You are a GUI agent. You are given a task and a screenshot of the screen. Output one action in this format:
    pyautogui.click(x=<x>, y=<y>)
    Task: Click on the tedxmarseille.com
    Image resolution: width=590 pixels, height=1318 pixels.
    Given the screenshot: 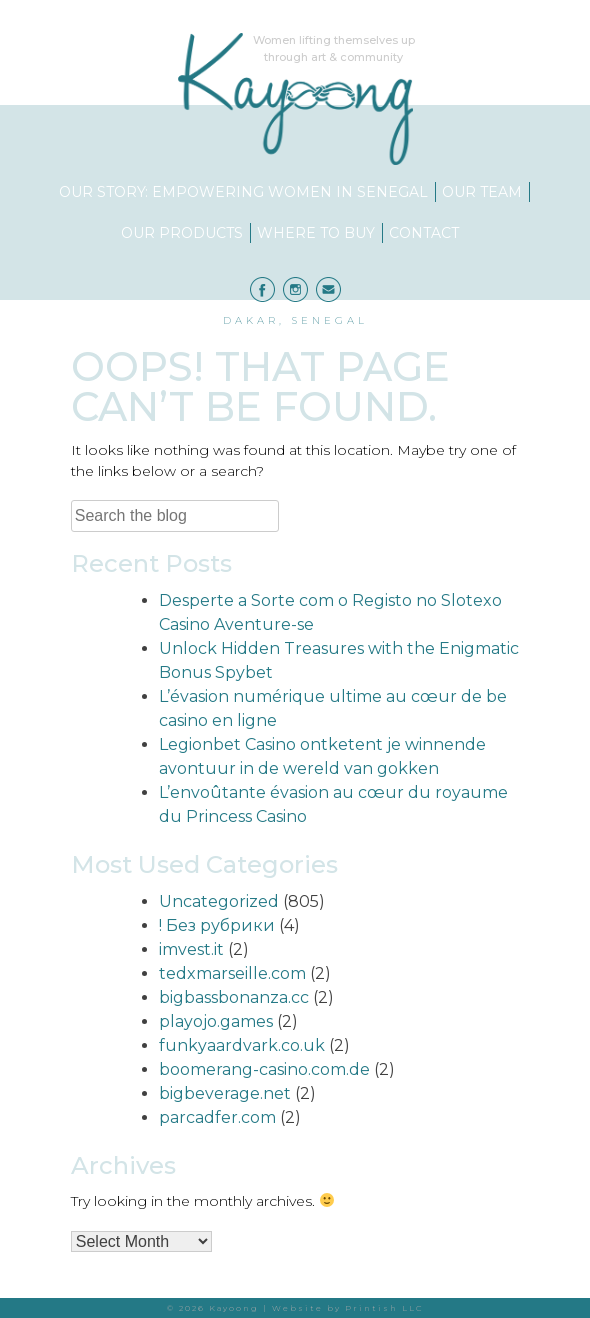 What is the action you would take?
    pyautogui.click(x=232, y=973)
    